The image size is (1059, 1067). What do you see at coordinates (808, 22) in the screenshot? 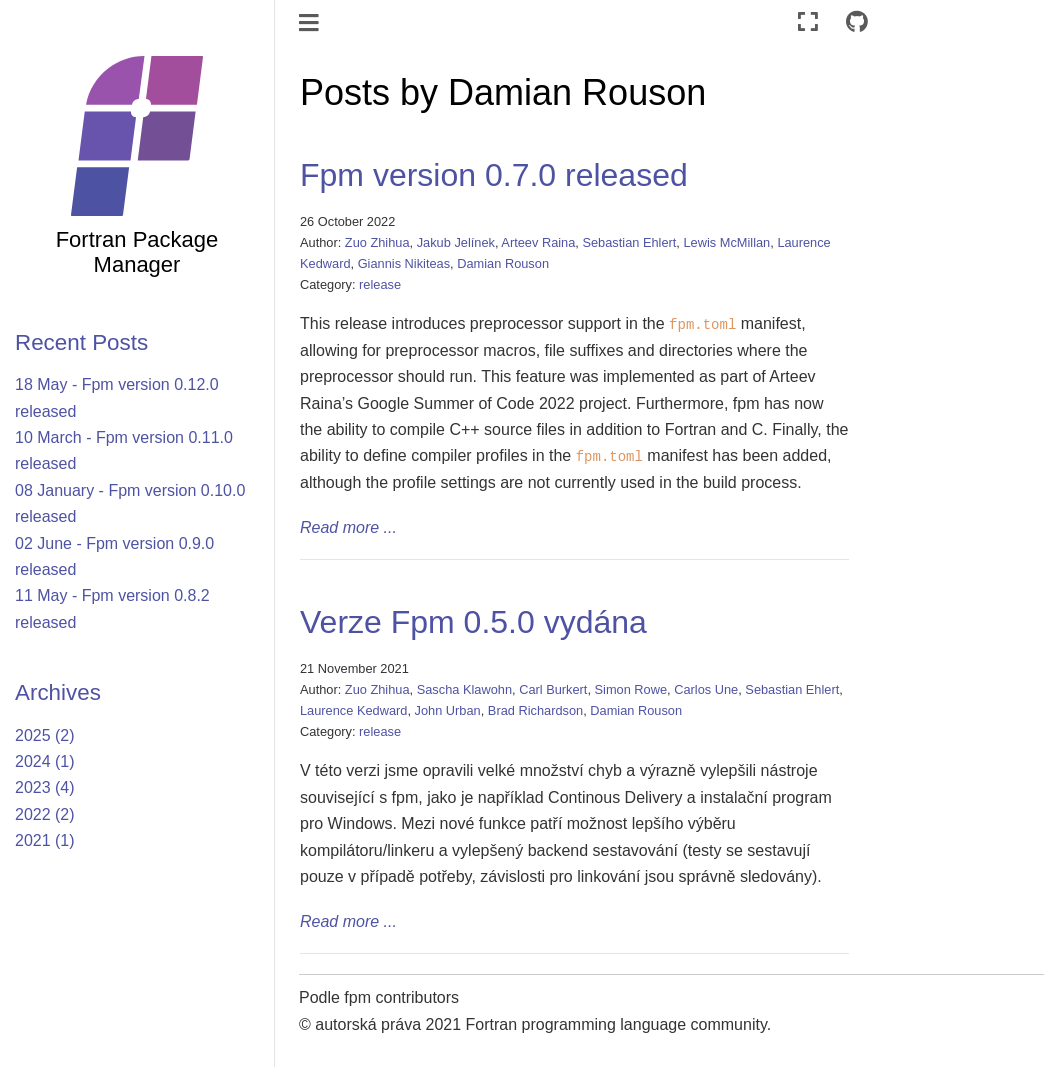
I see `[Režim celé obrazovky]` at bounding box center [808, 22].